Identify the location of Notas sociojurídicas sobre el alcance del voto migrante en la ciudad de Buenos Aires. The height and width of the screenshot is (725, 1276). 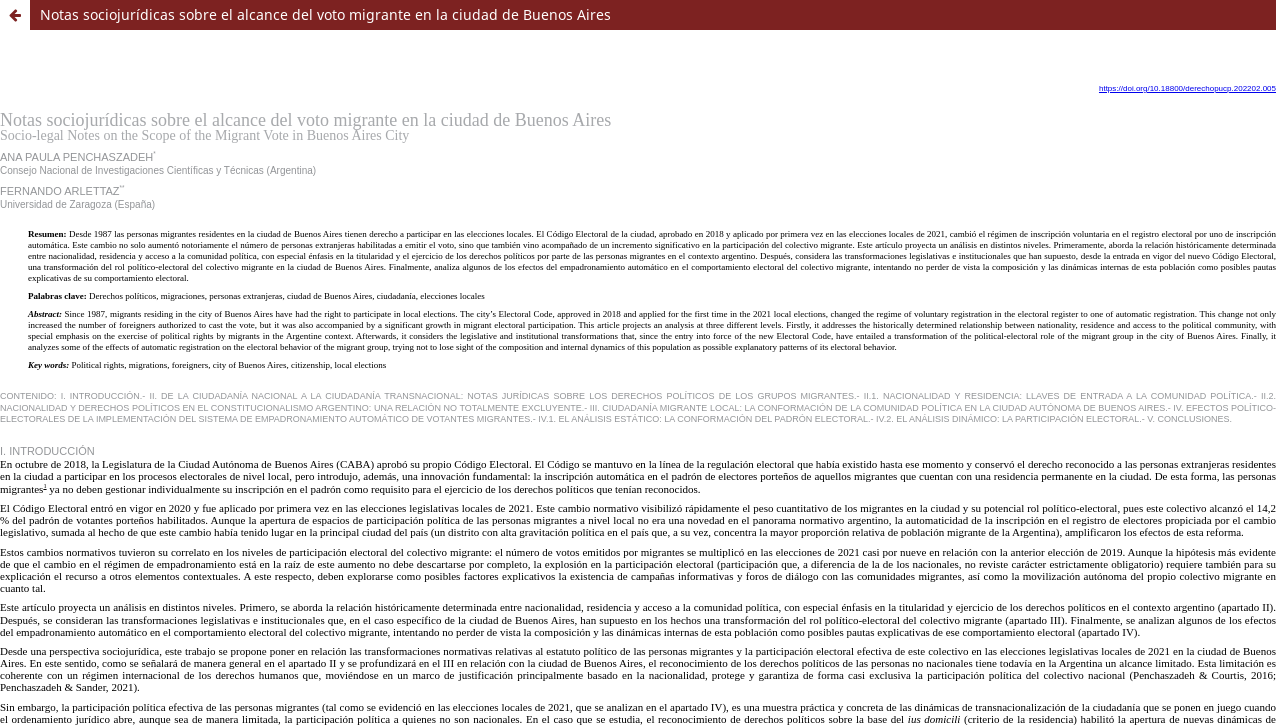
(325, 14).